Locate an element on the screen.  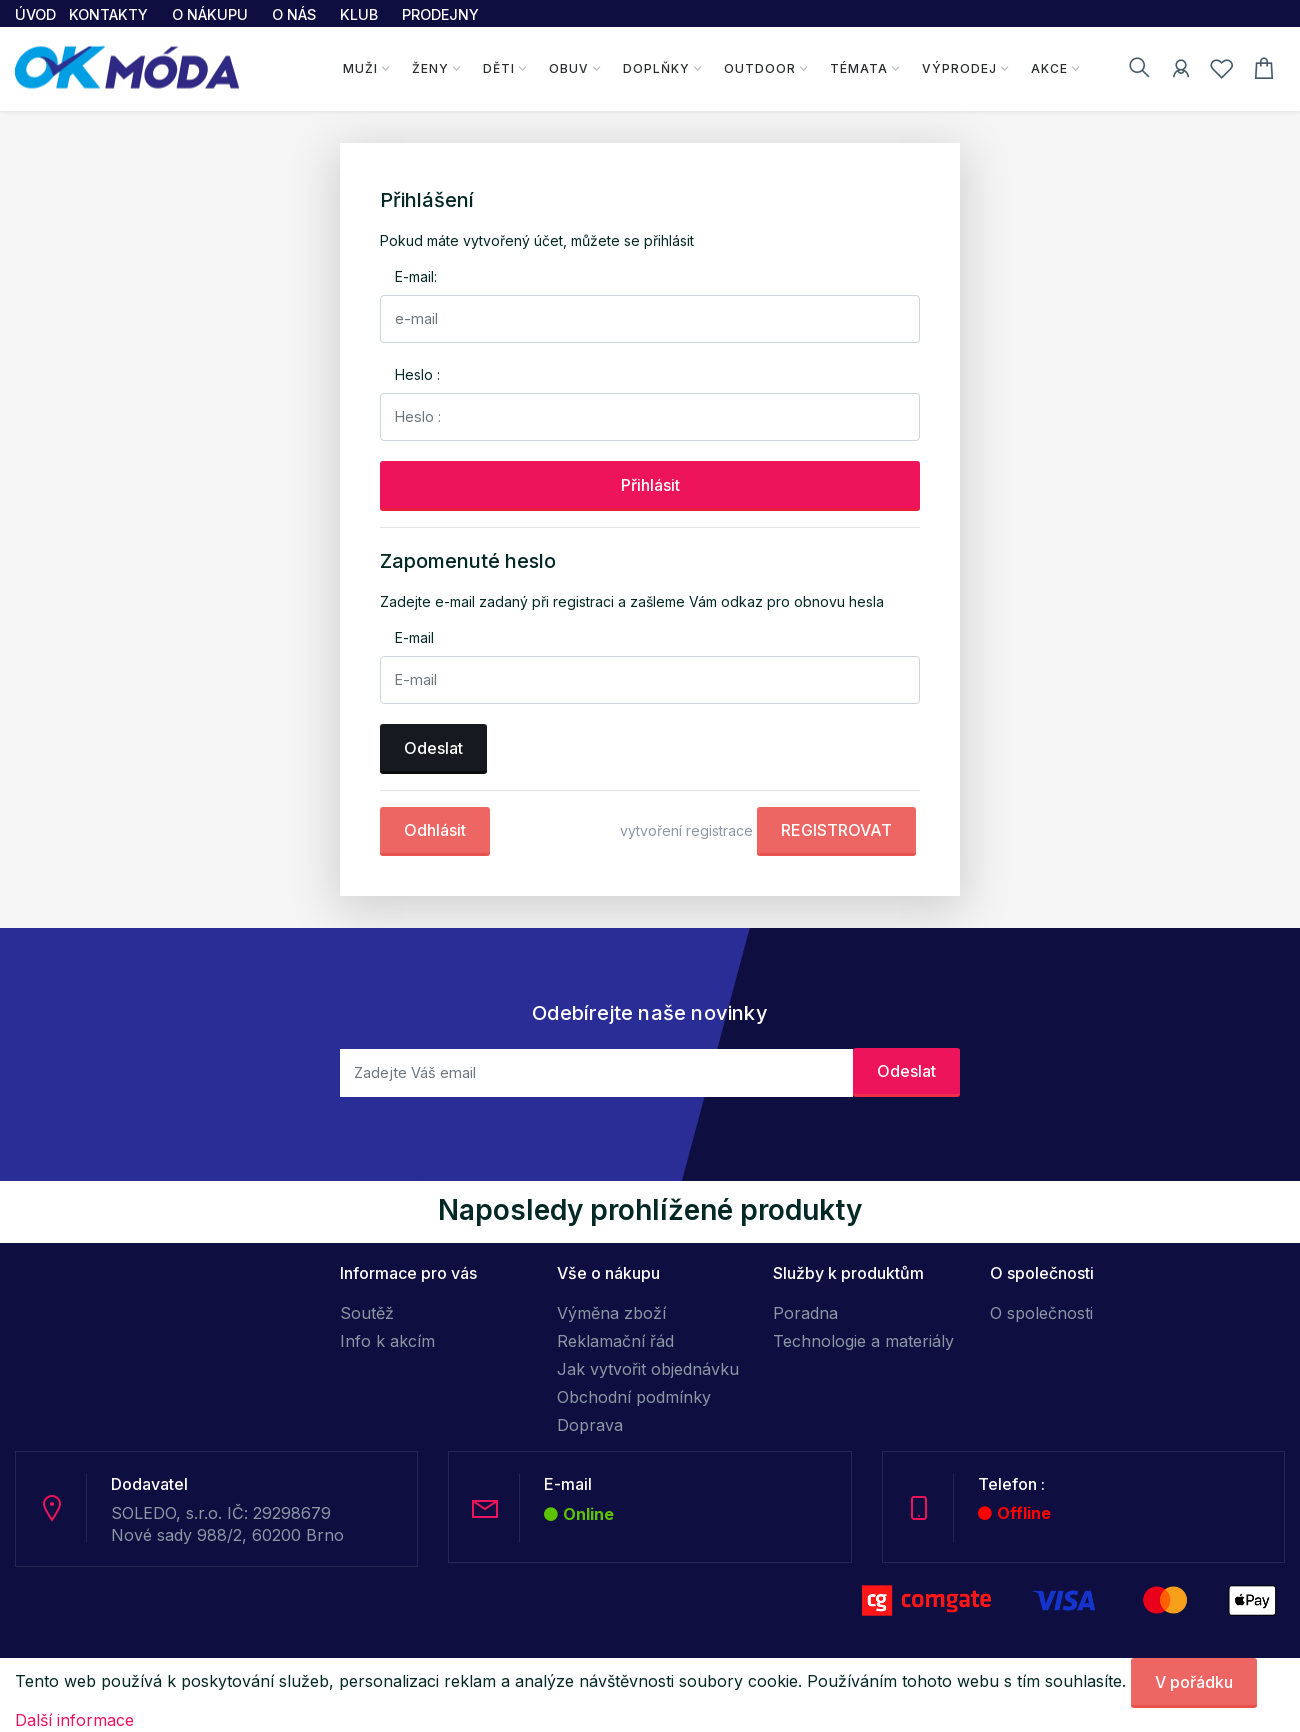
REGISTROVAT is located at coordinates (836, 830).